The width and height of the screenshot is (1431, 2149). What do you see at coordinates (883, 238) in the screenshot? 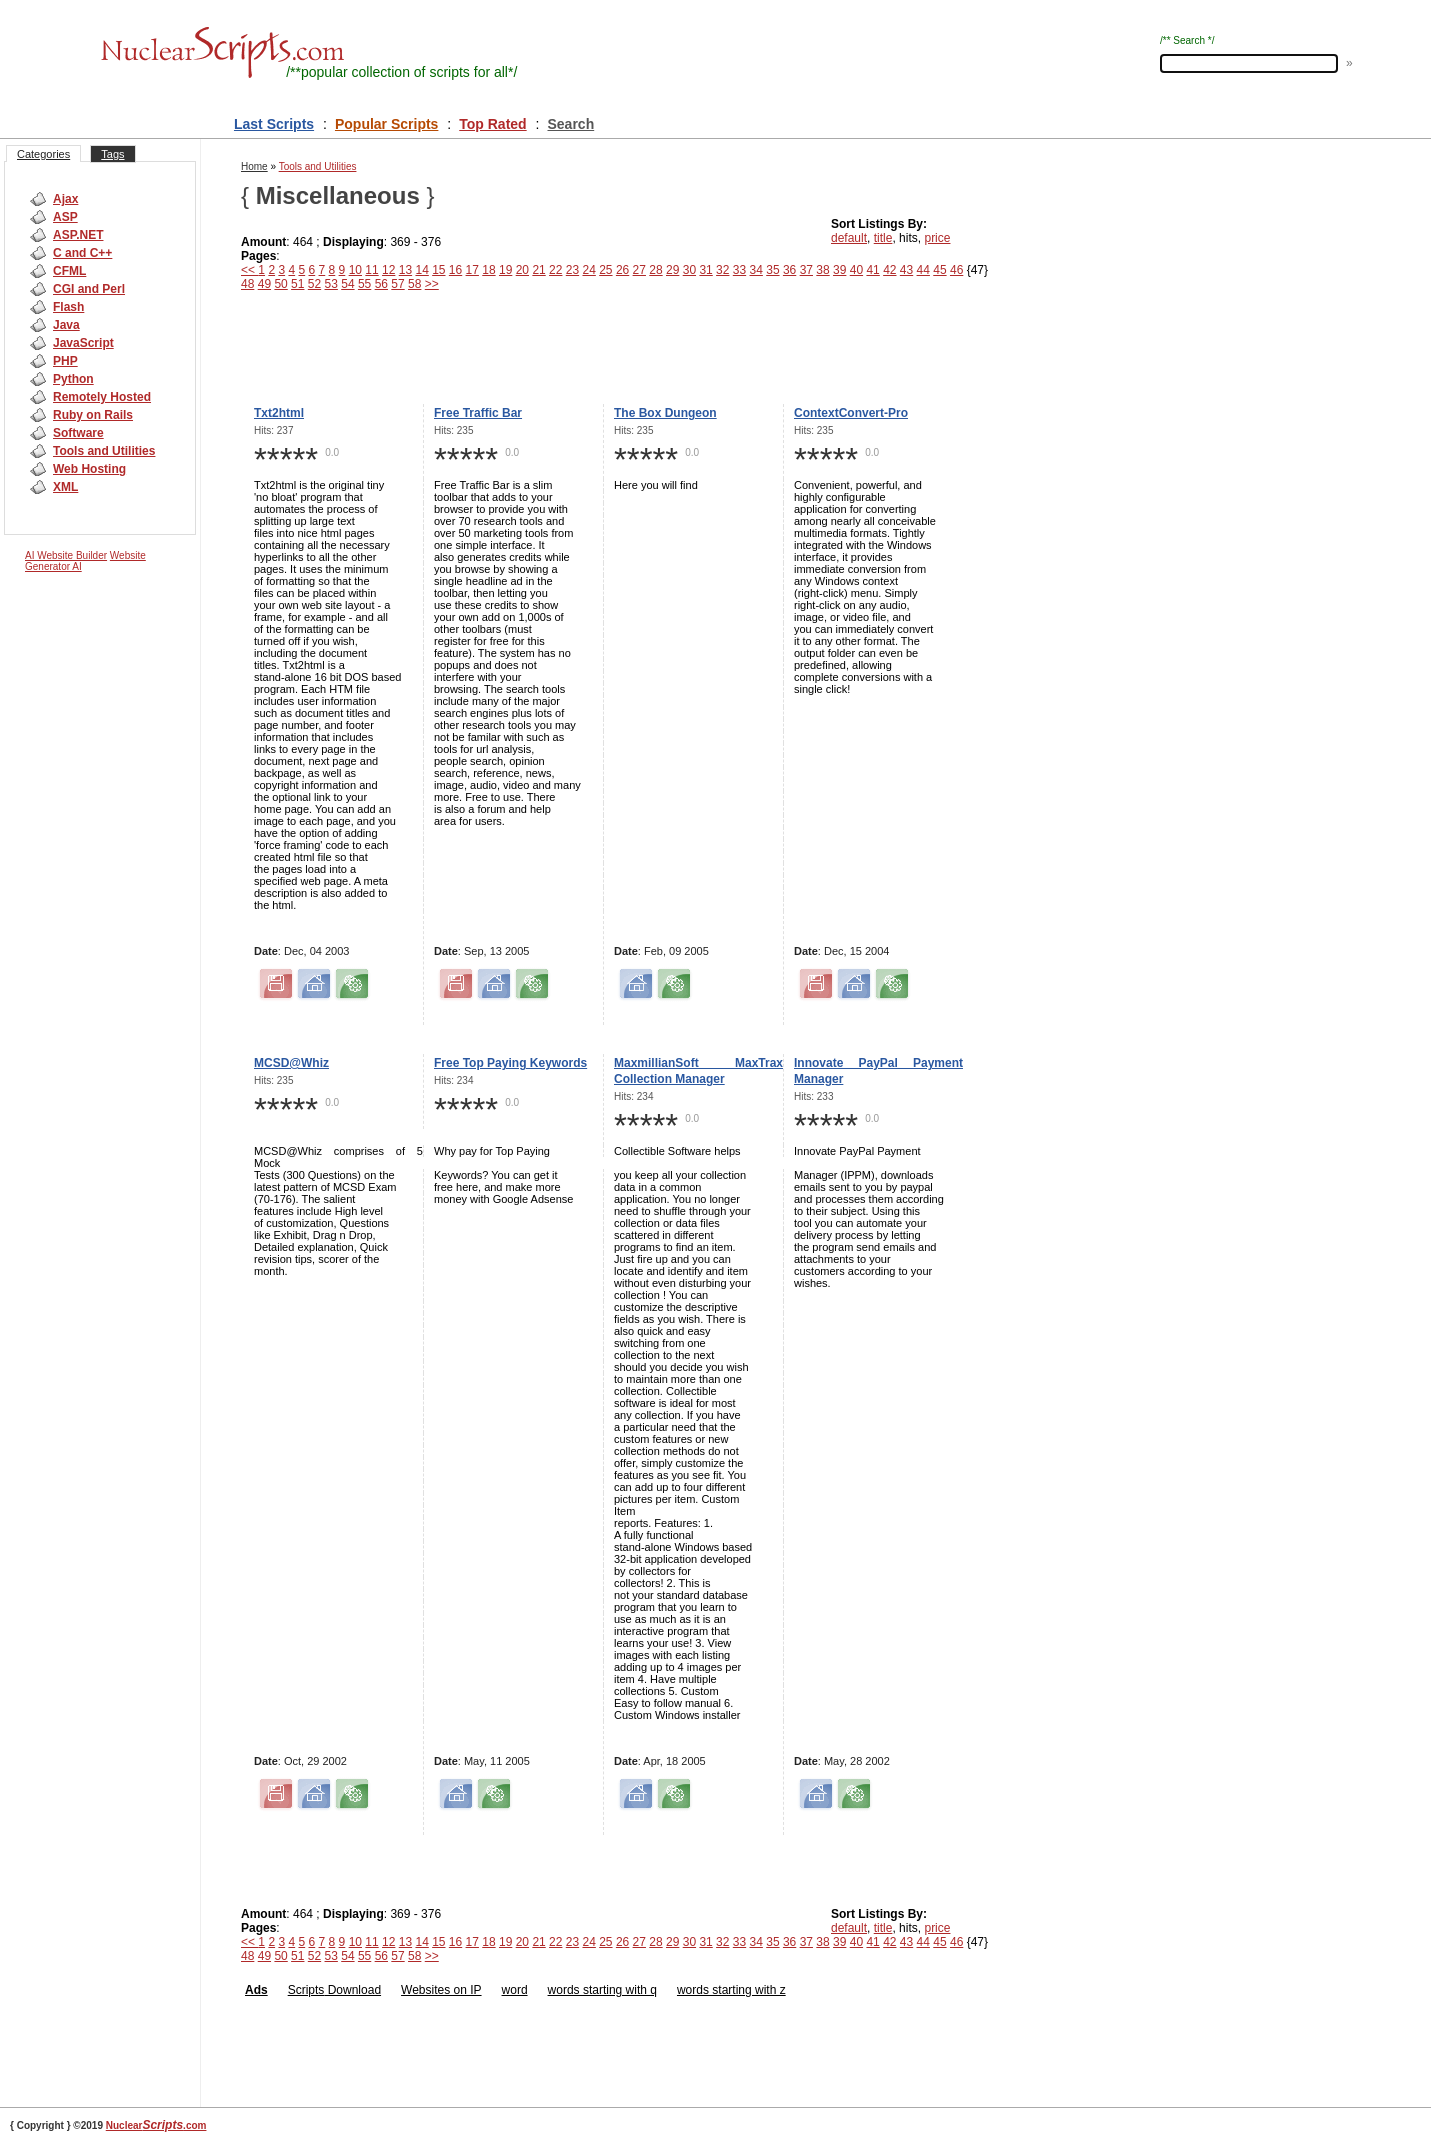
I see `title` at bounding box center [883, 238].